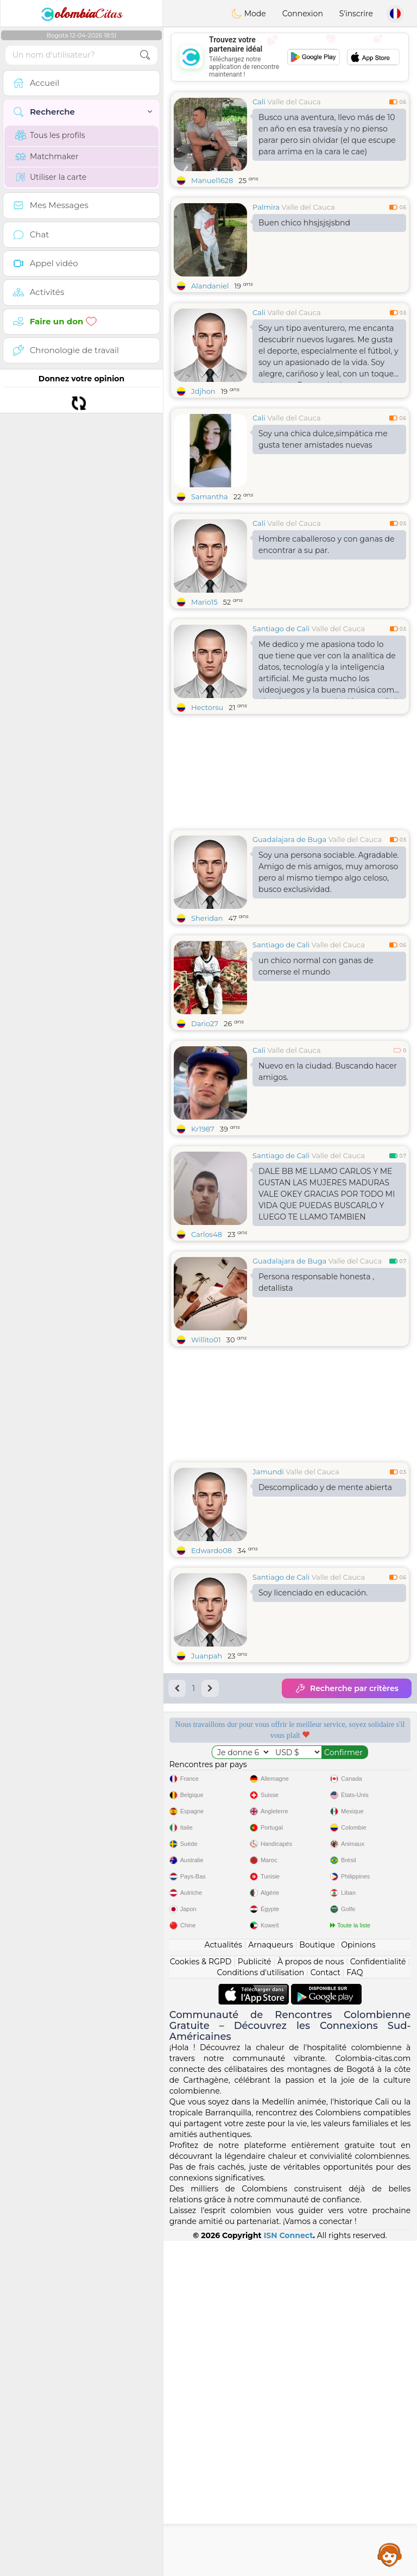  Describe the element at coordinates (327, 1071) in the screenshot. I see `Nuevo en la ciudad. Buscando hacer amigos.` at that location.